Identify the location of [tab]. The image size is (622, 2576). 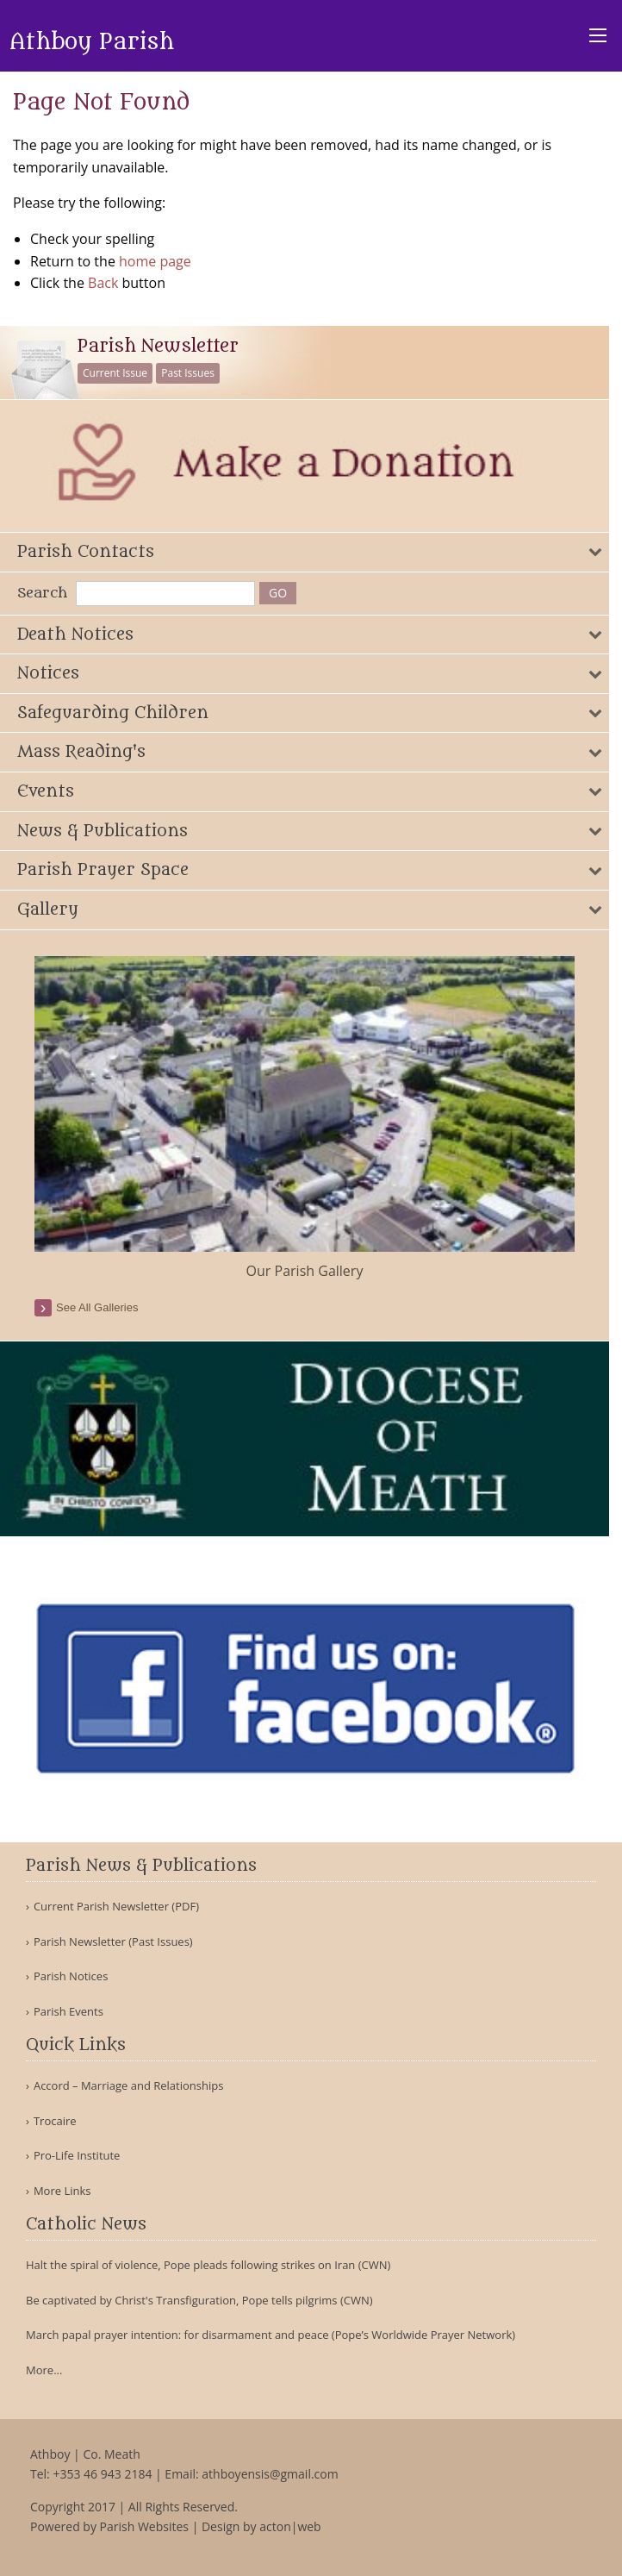
(304, 552).